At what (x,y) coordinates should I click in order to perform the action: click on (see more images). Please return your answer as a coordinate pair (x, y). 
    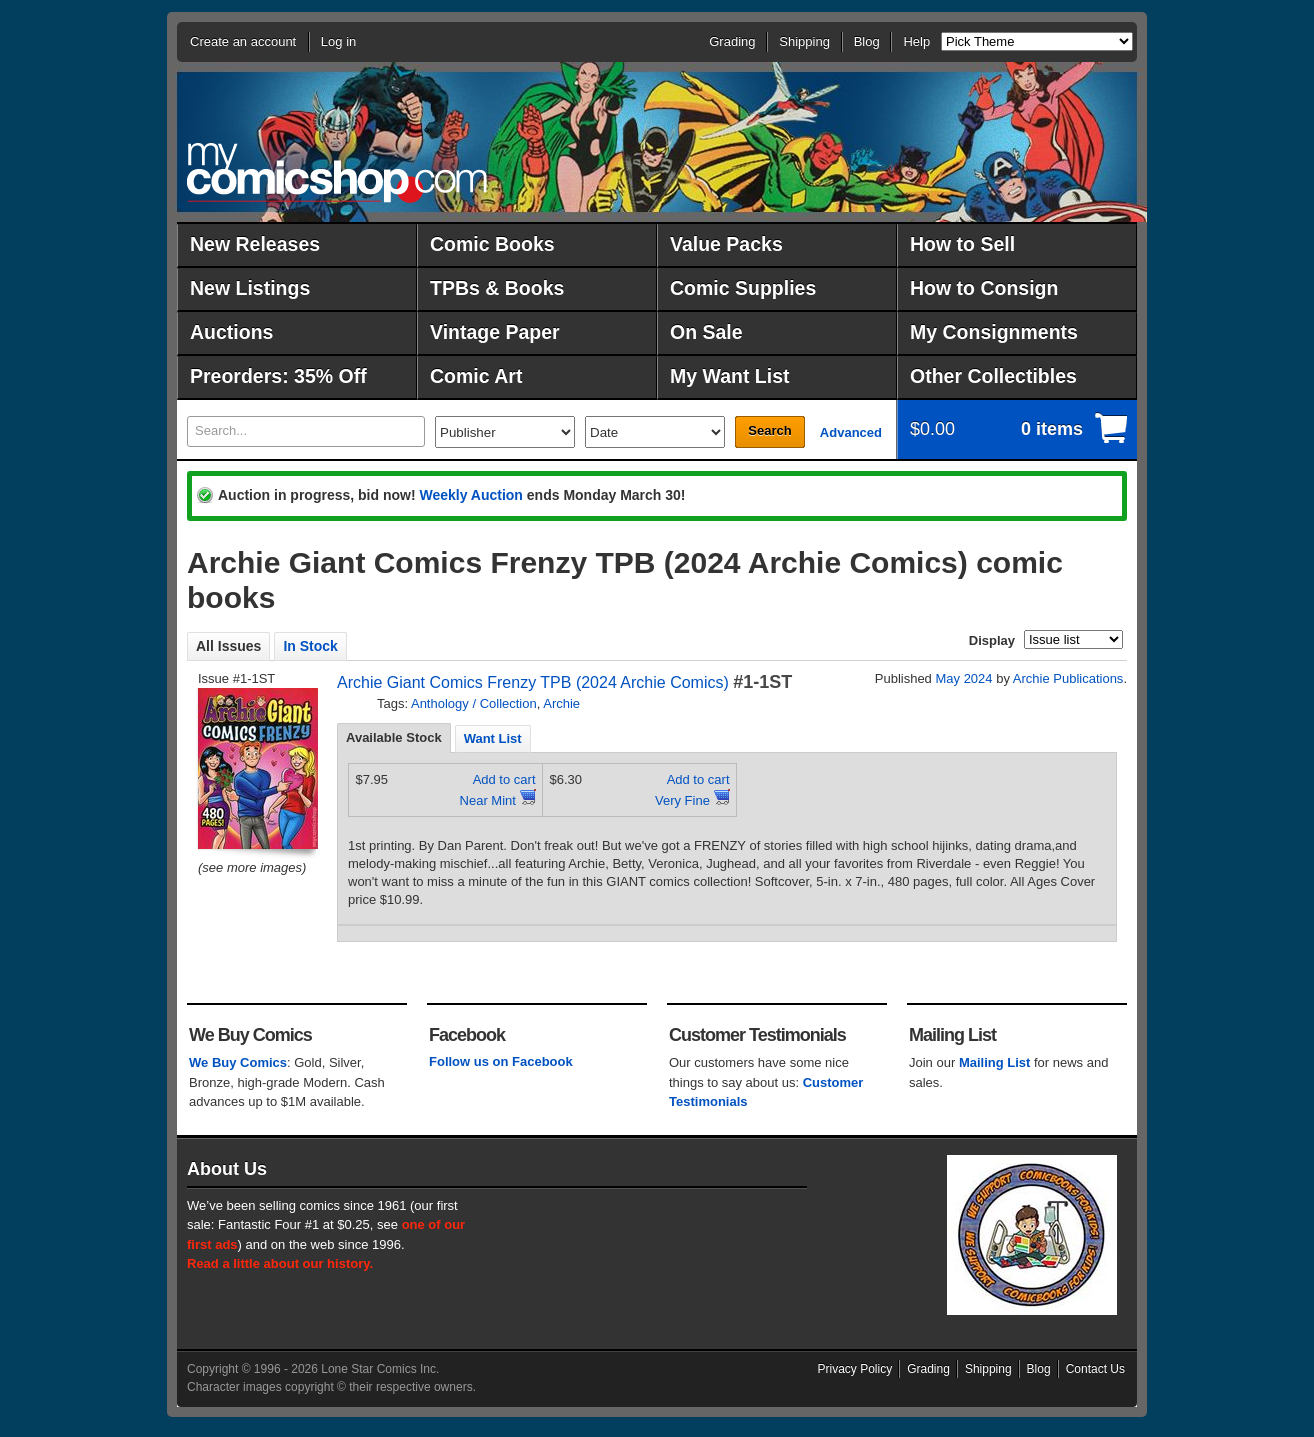
    Looking at the image, I should click on (252, 867).